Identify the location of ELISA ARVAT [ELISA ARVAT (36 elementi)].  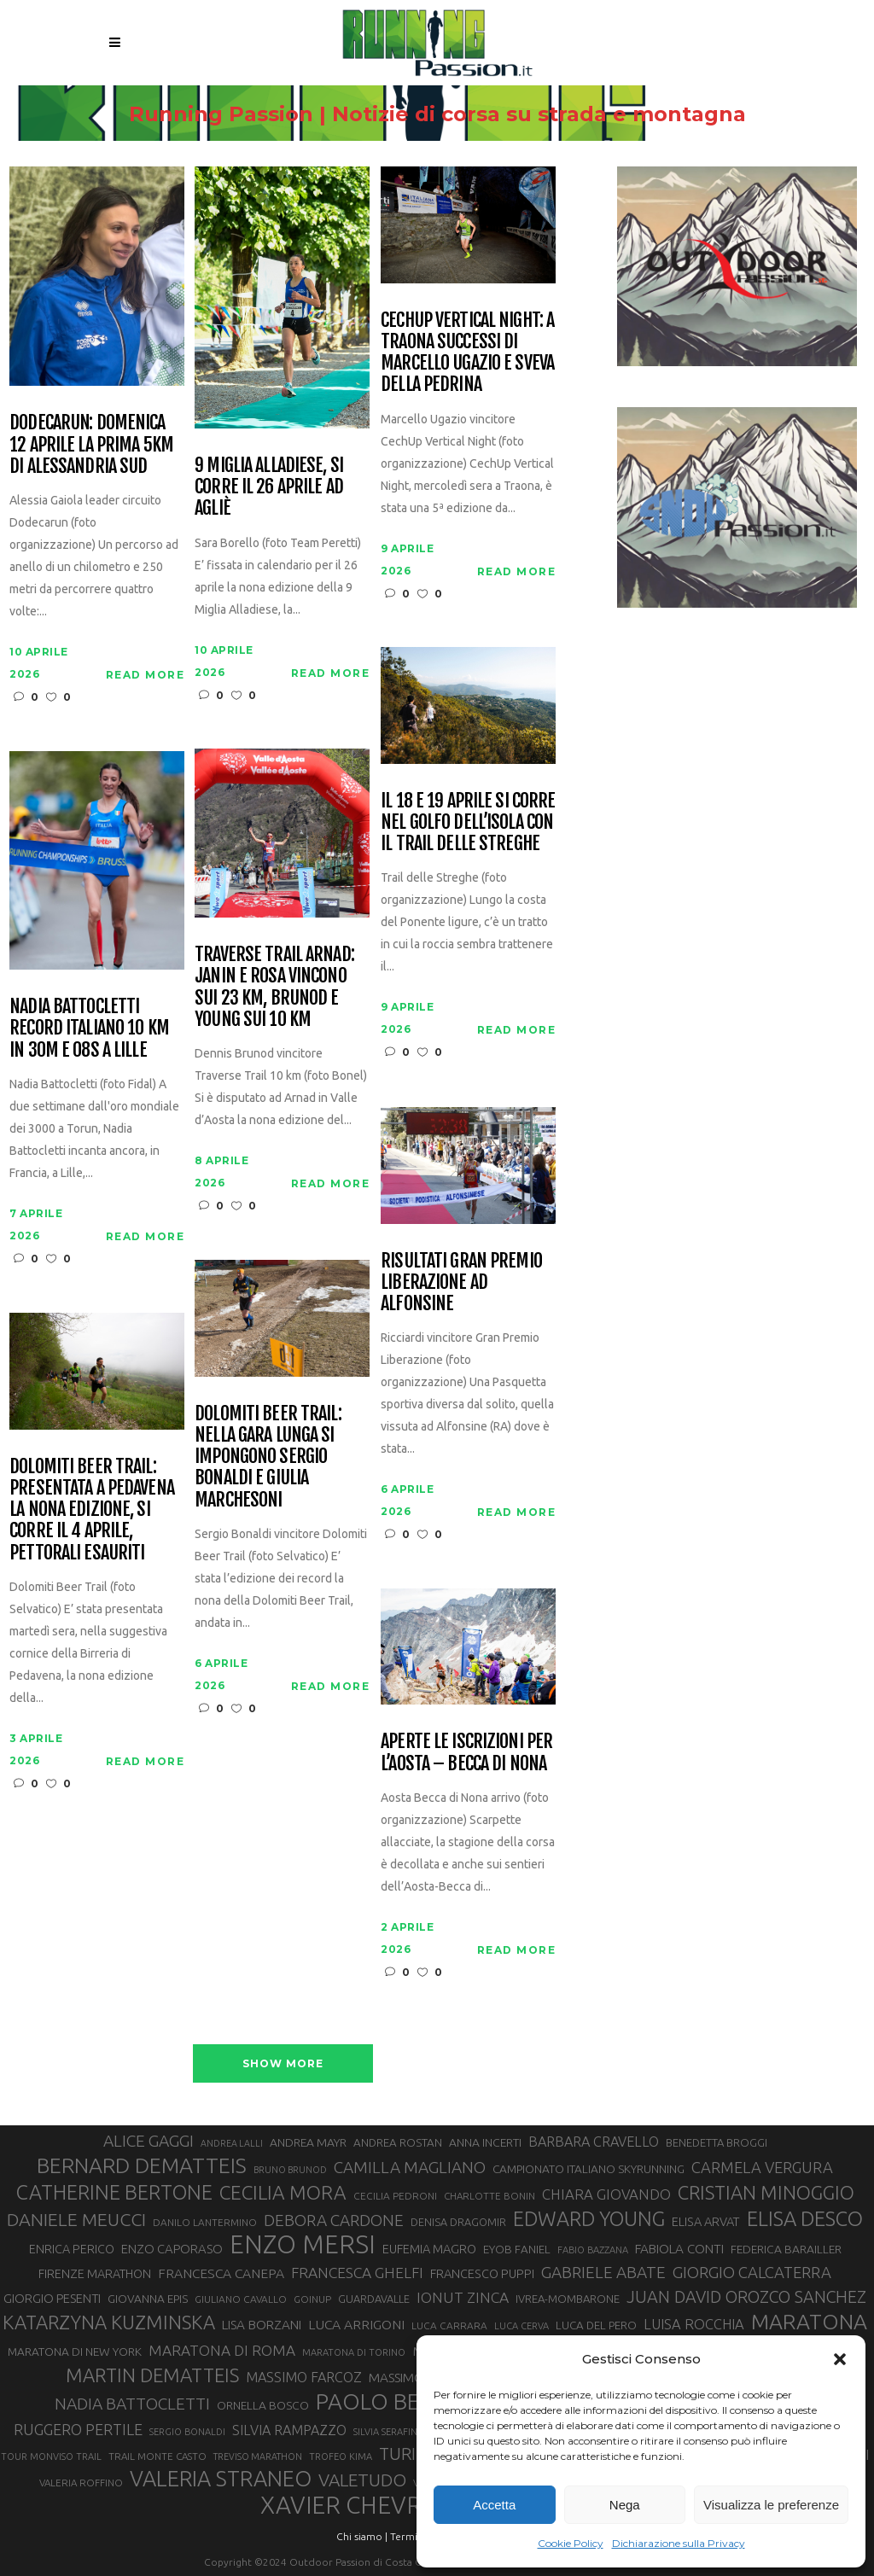
(706, 2221).